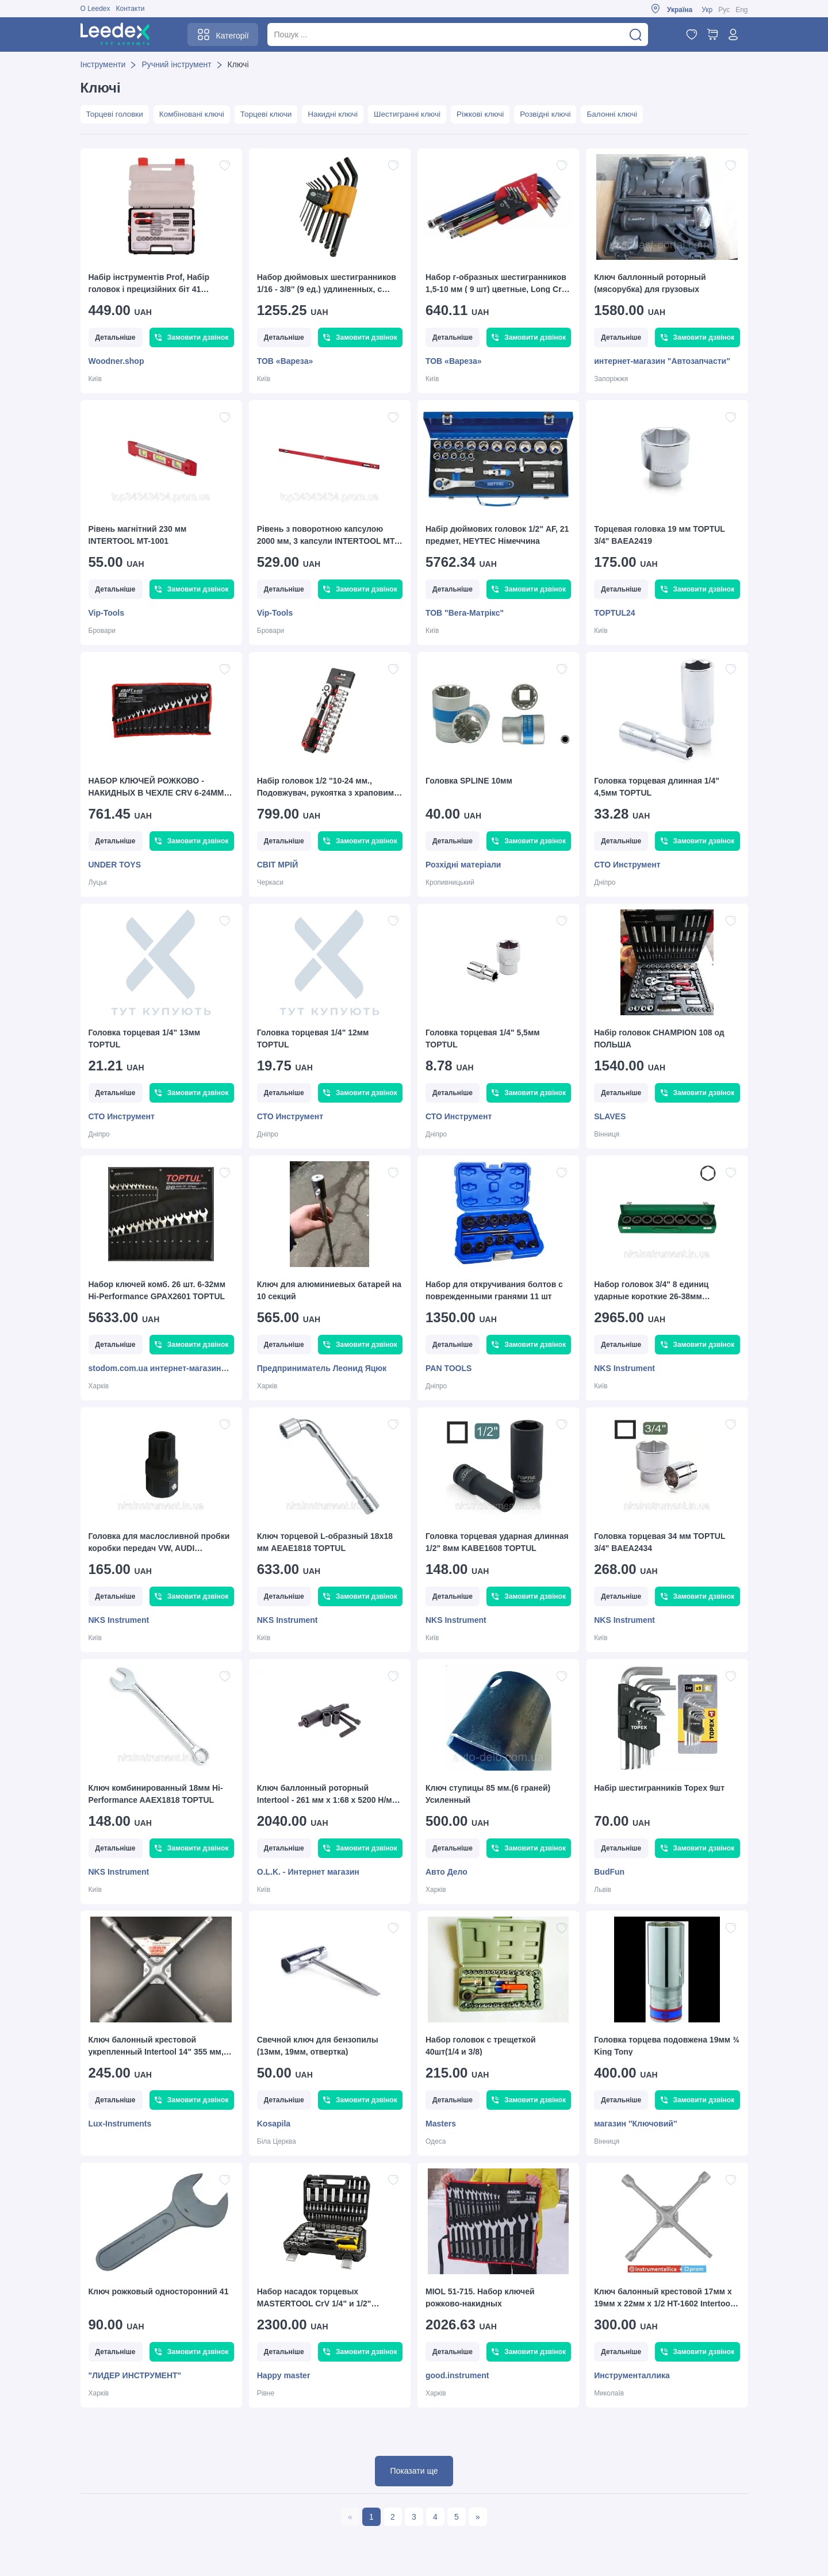  I want to click on Happy master, so click(283, 2376).